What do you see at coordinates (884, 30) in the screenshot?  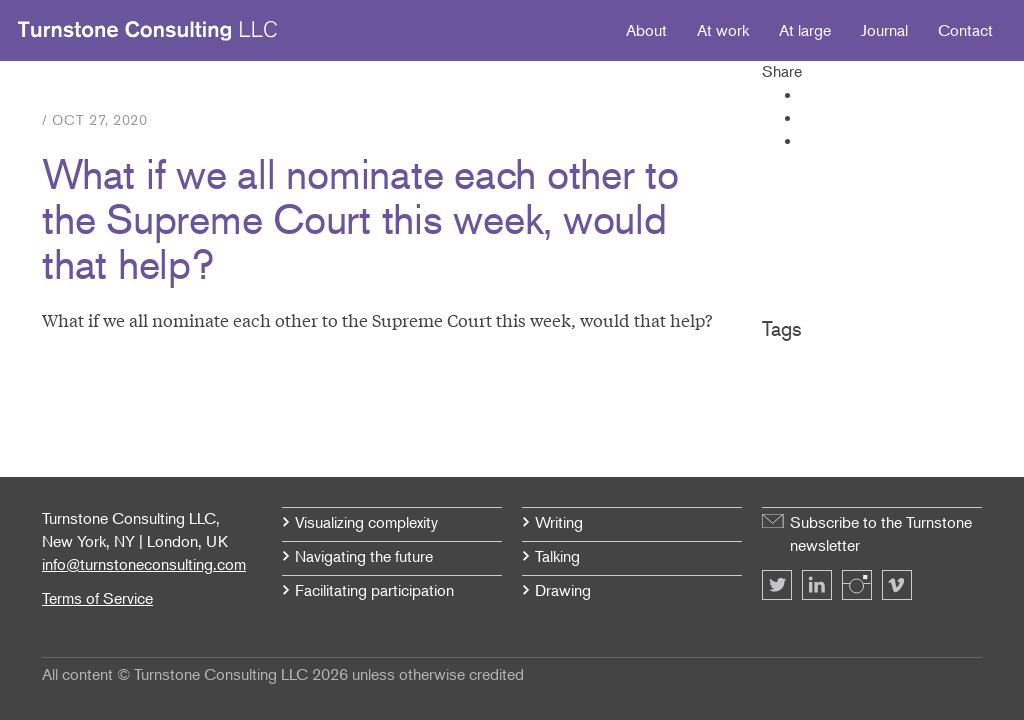 I see `Journal` at bounding box center [884, 30].